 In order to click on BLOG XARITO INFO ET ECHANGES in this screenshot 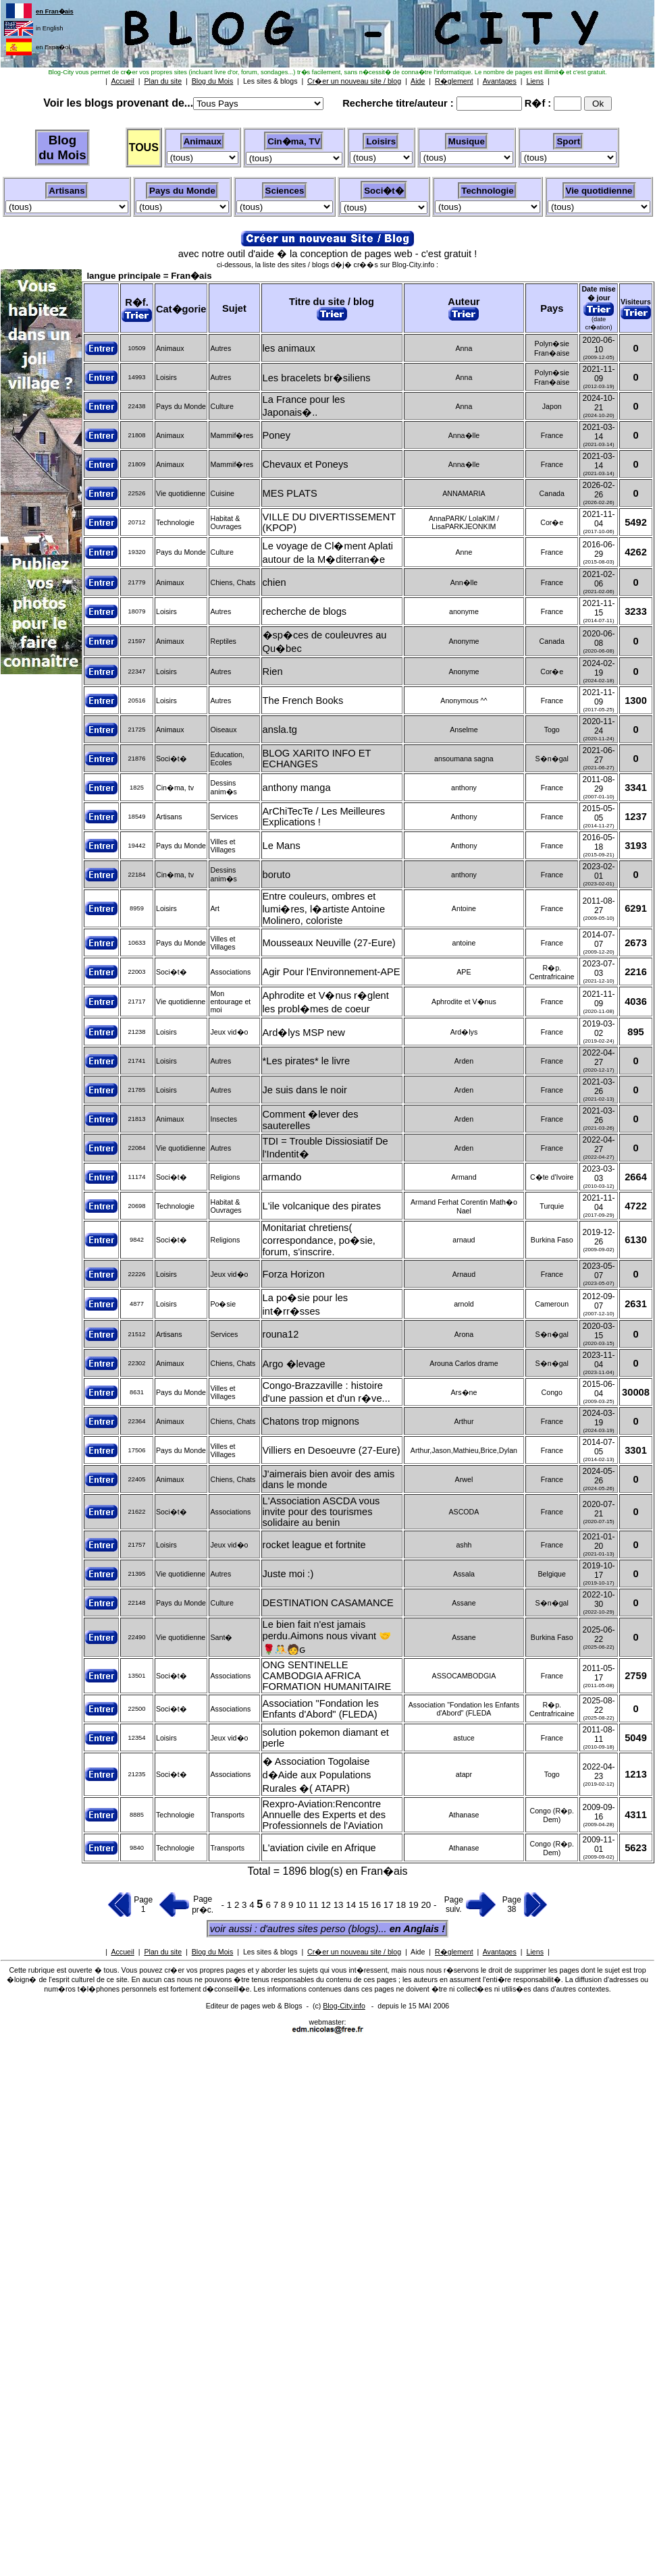, I will do `click(317, 758)`.